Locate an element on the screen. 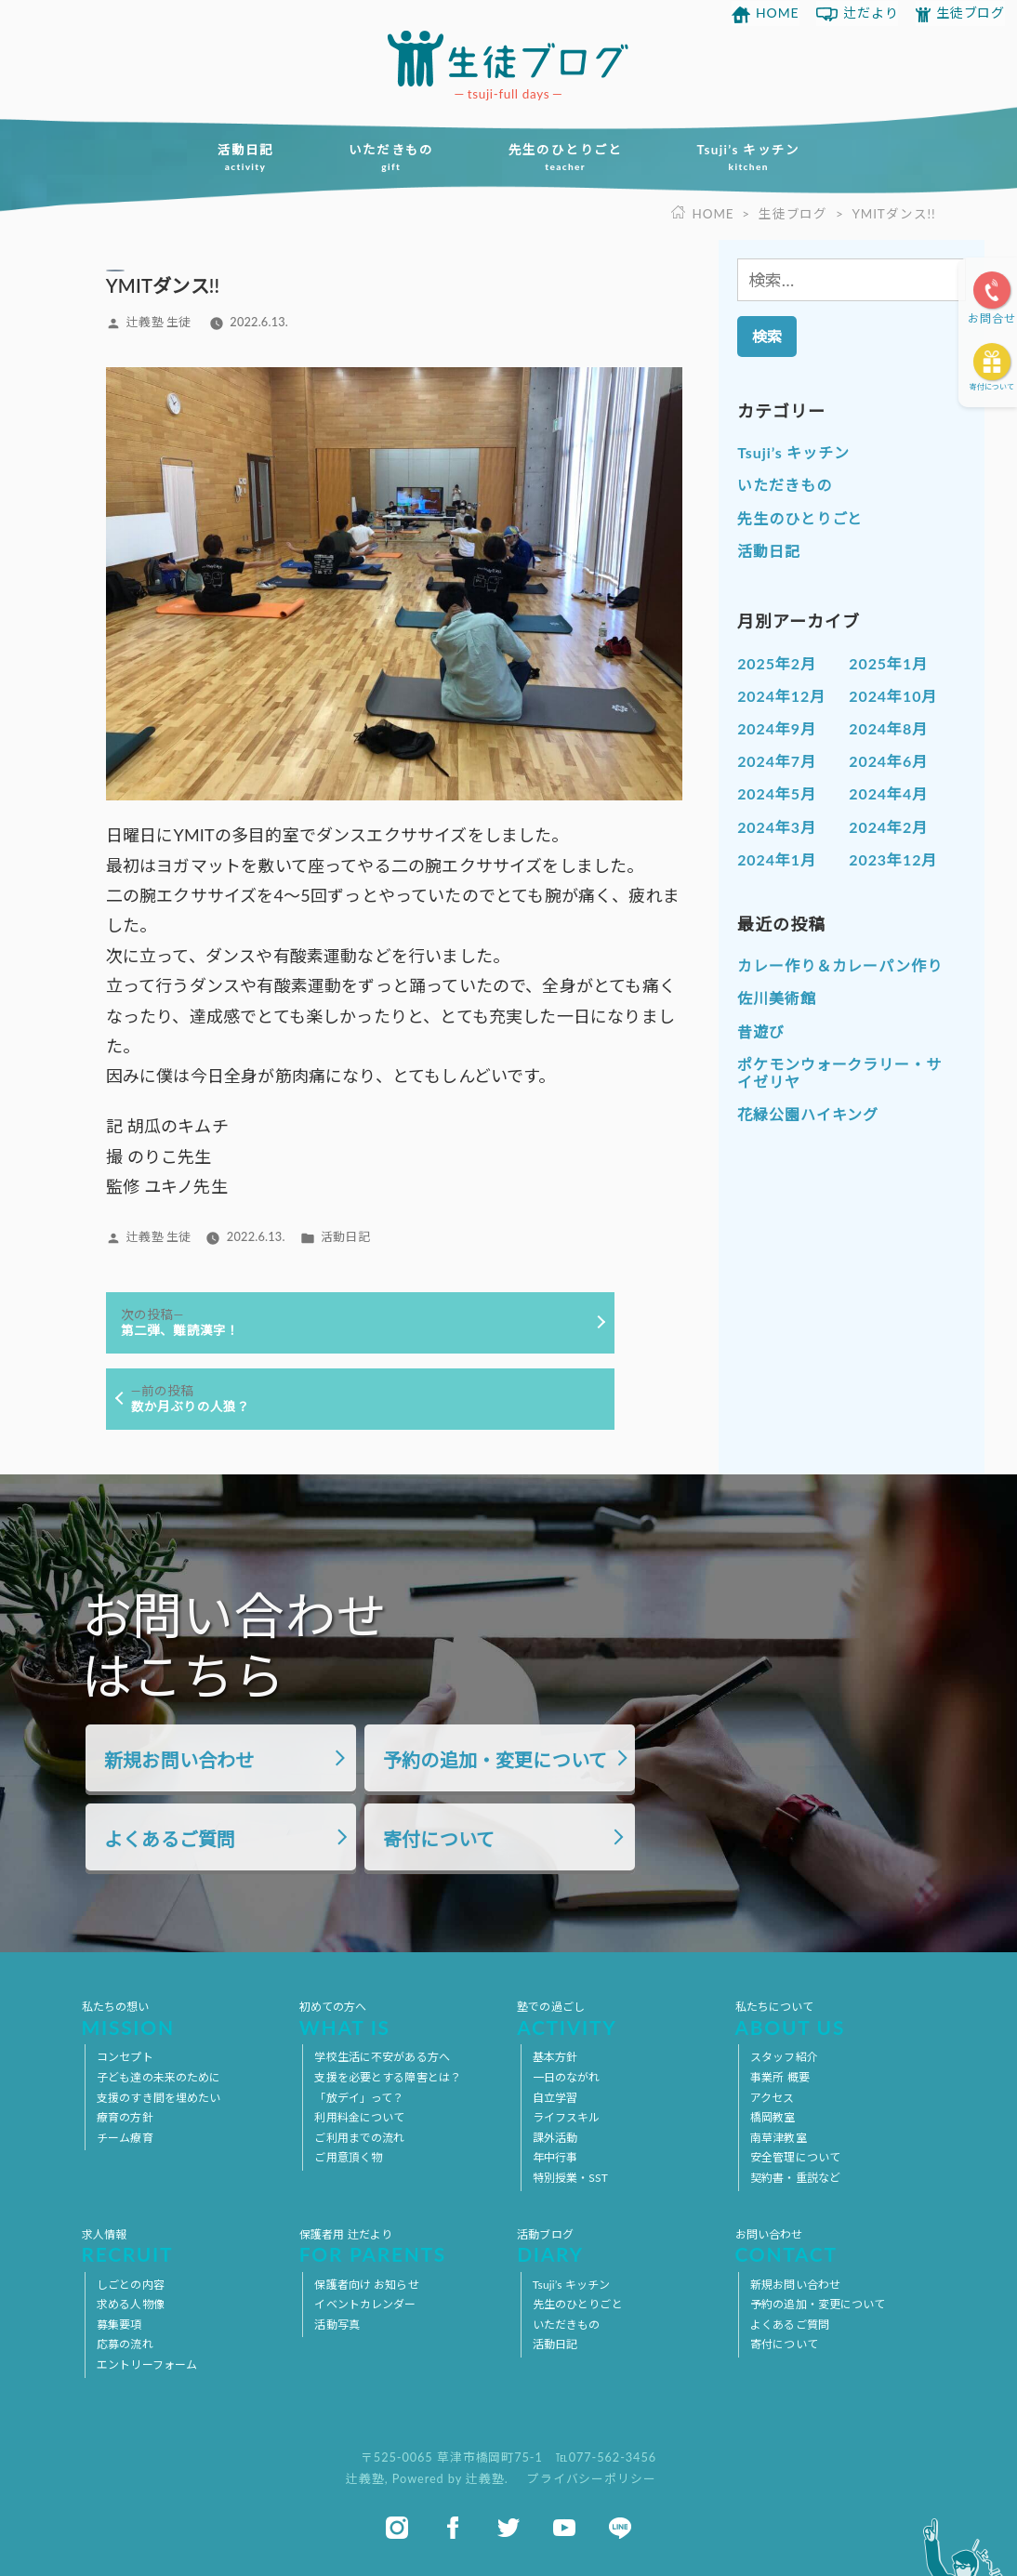  HOME is located at coordinates (777, 12).